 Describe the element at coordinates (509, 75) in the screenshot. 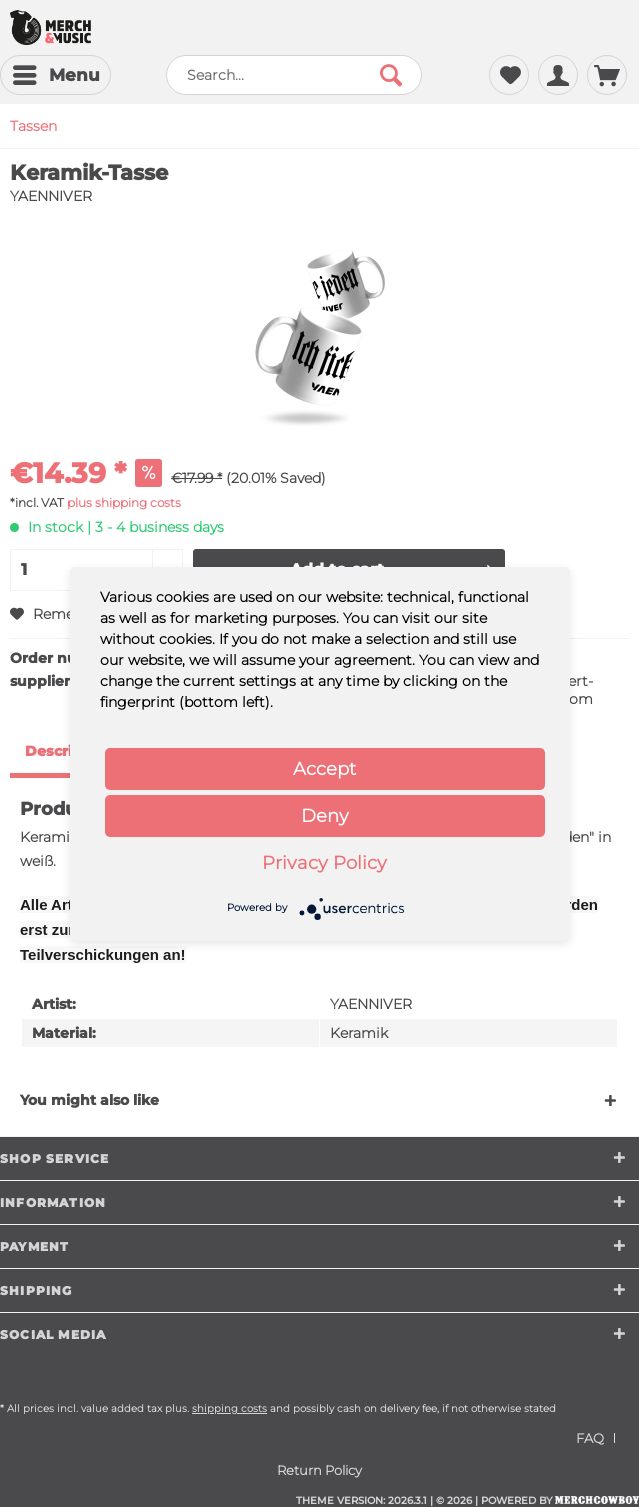

I see `[Wish list]` at that location.